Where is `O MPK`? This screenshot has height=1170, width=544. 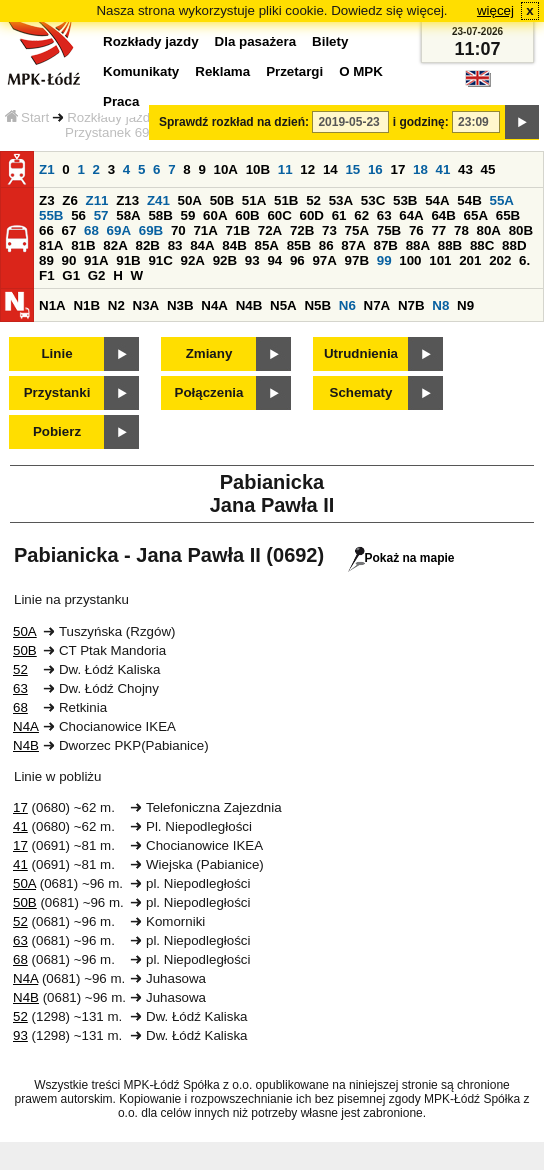
O MPK is located at coordinates (361, 71).